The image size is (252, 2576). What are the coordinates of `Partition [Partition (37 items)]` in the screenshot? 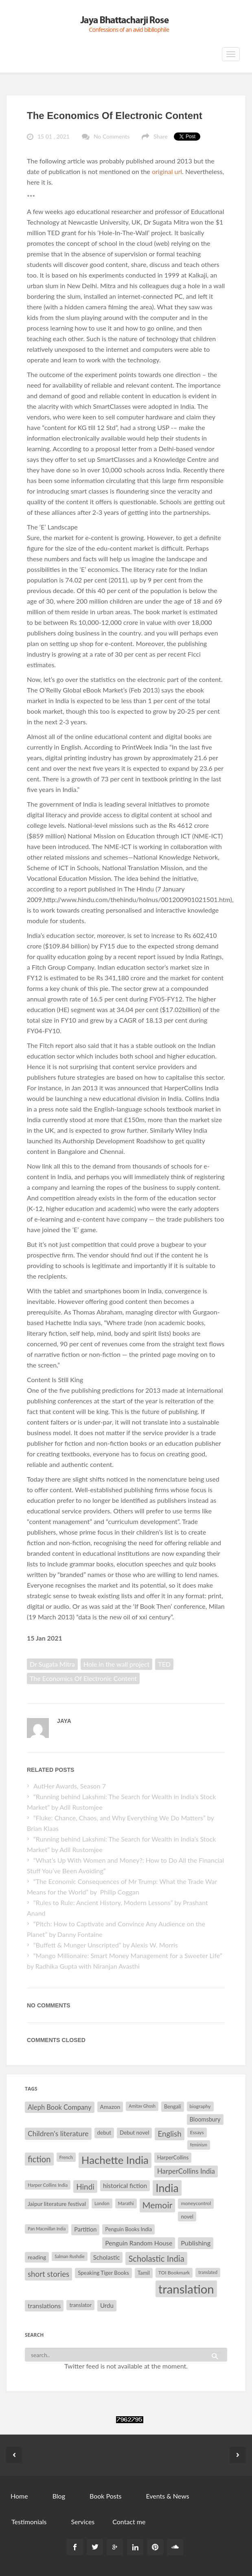 It's located at (85, 2229).